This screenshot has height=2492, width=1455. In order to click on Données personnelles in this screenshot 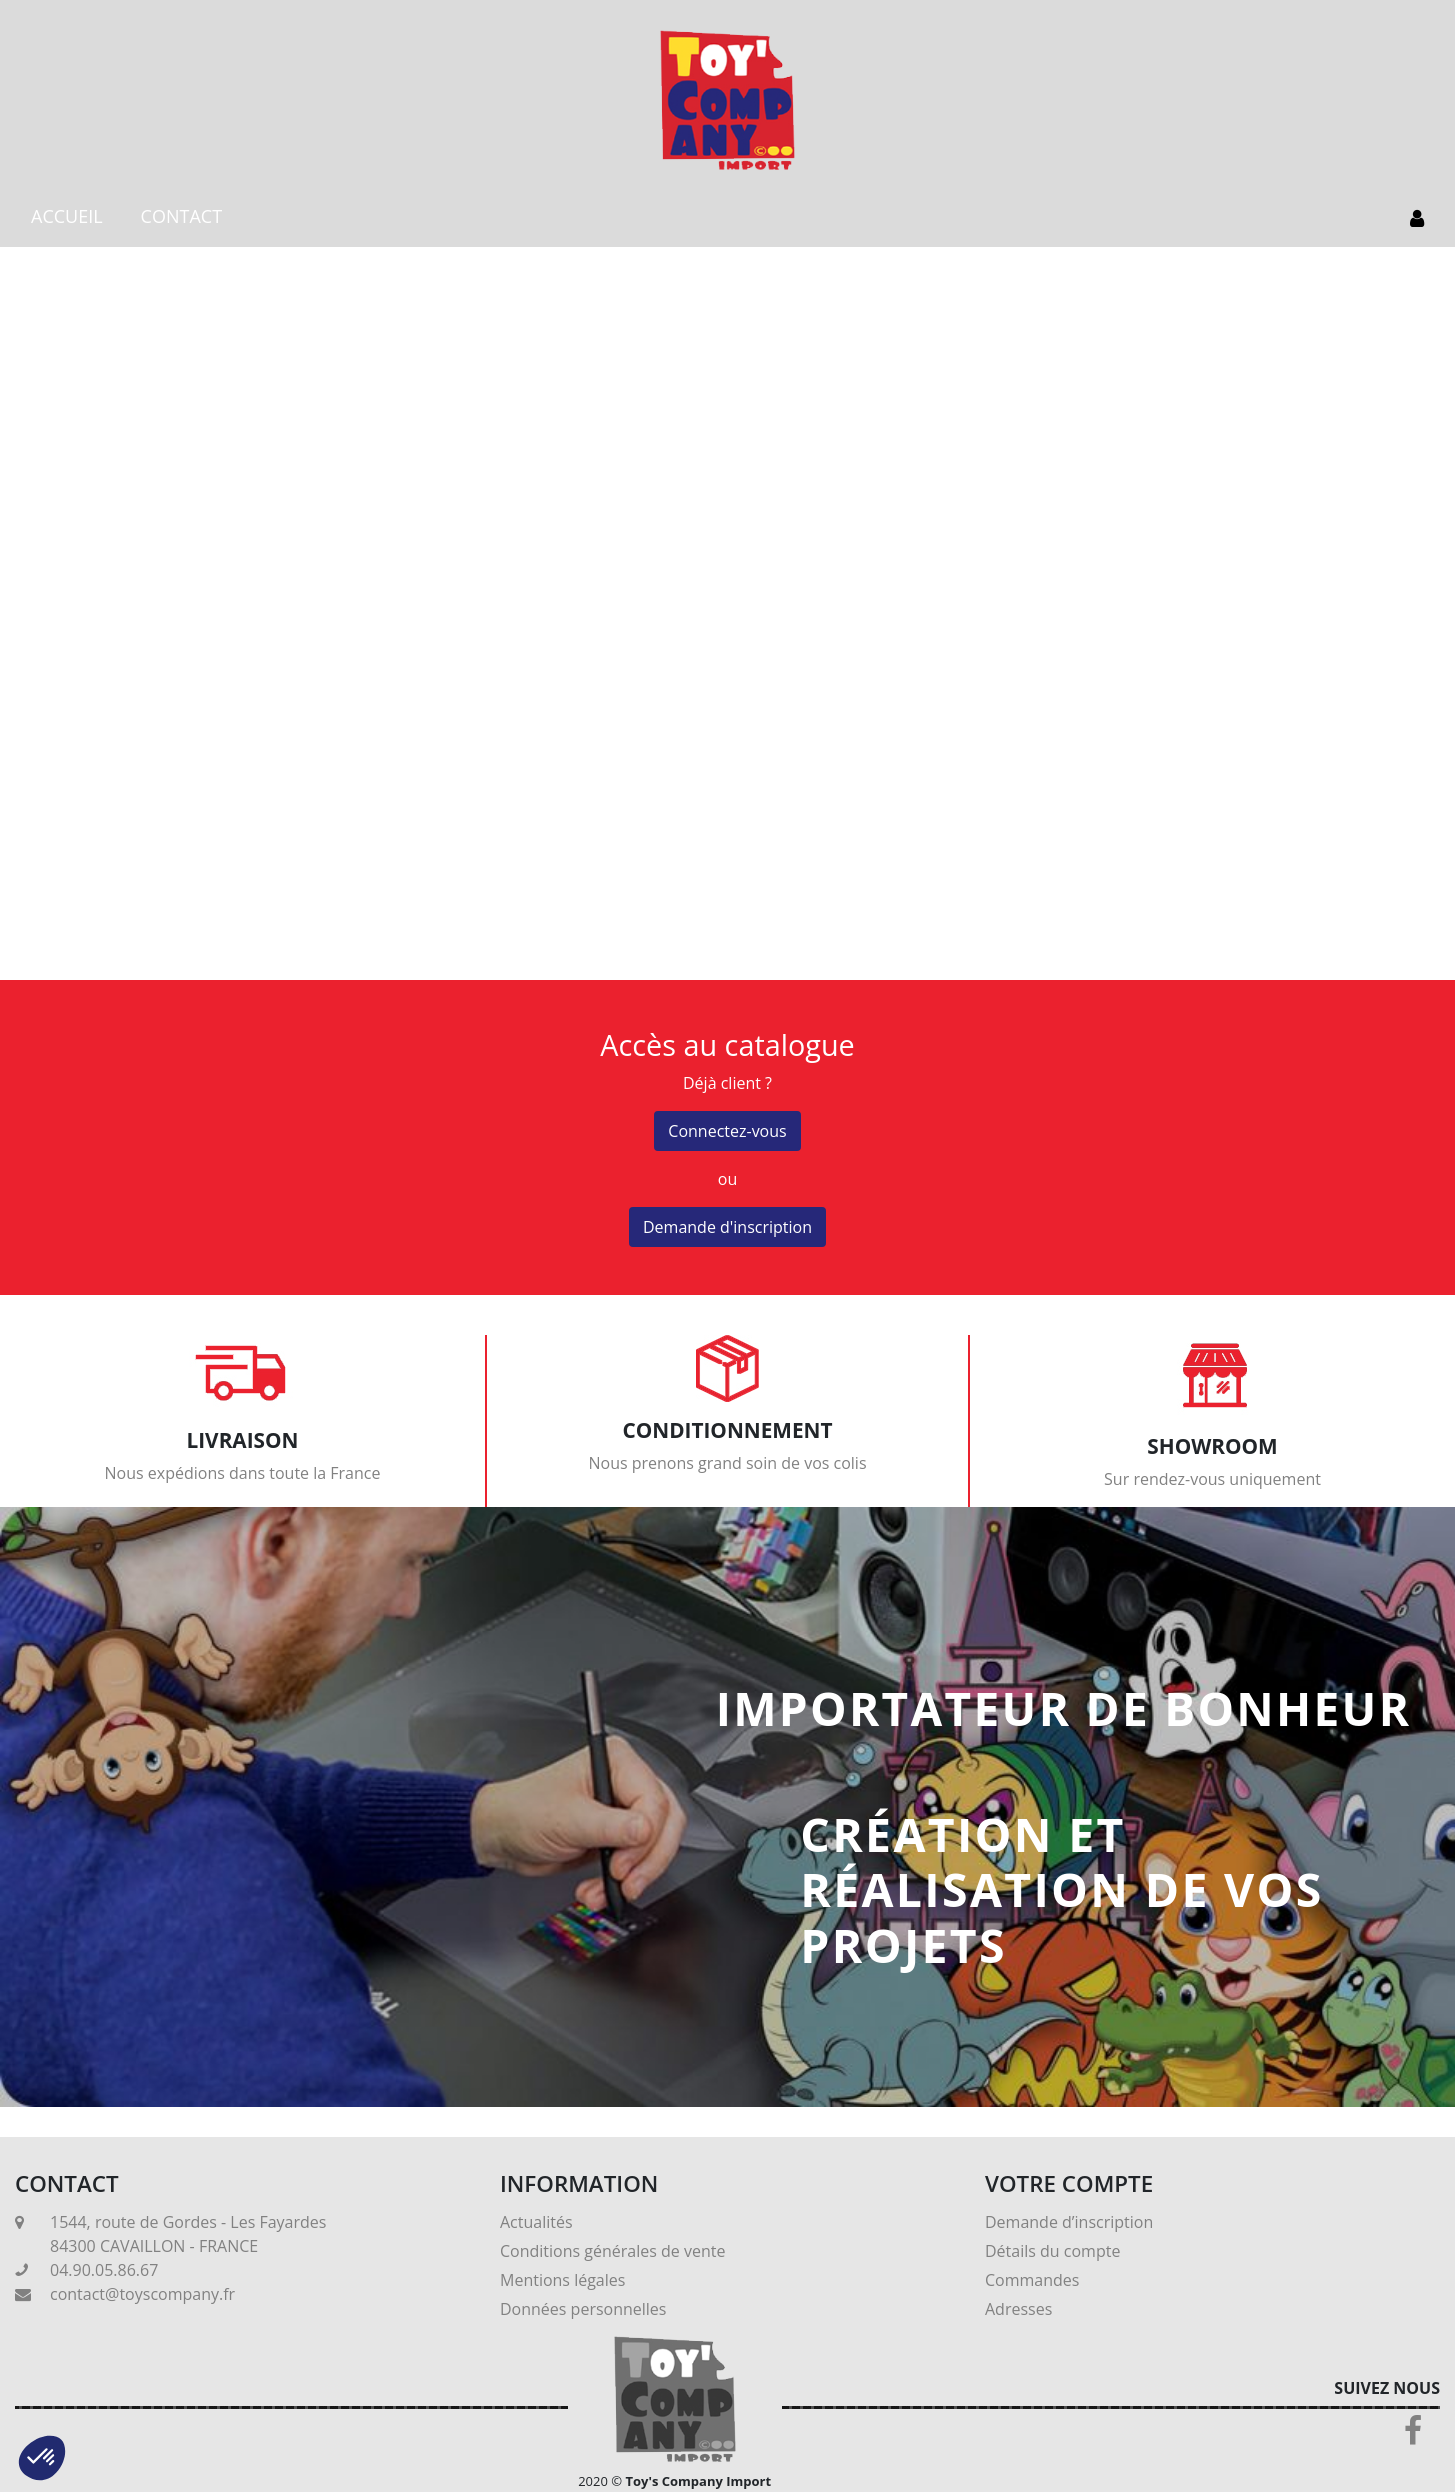, I will do `click(583, 2309)`.